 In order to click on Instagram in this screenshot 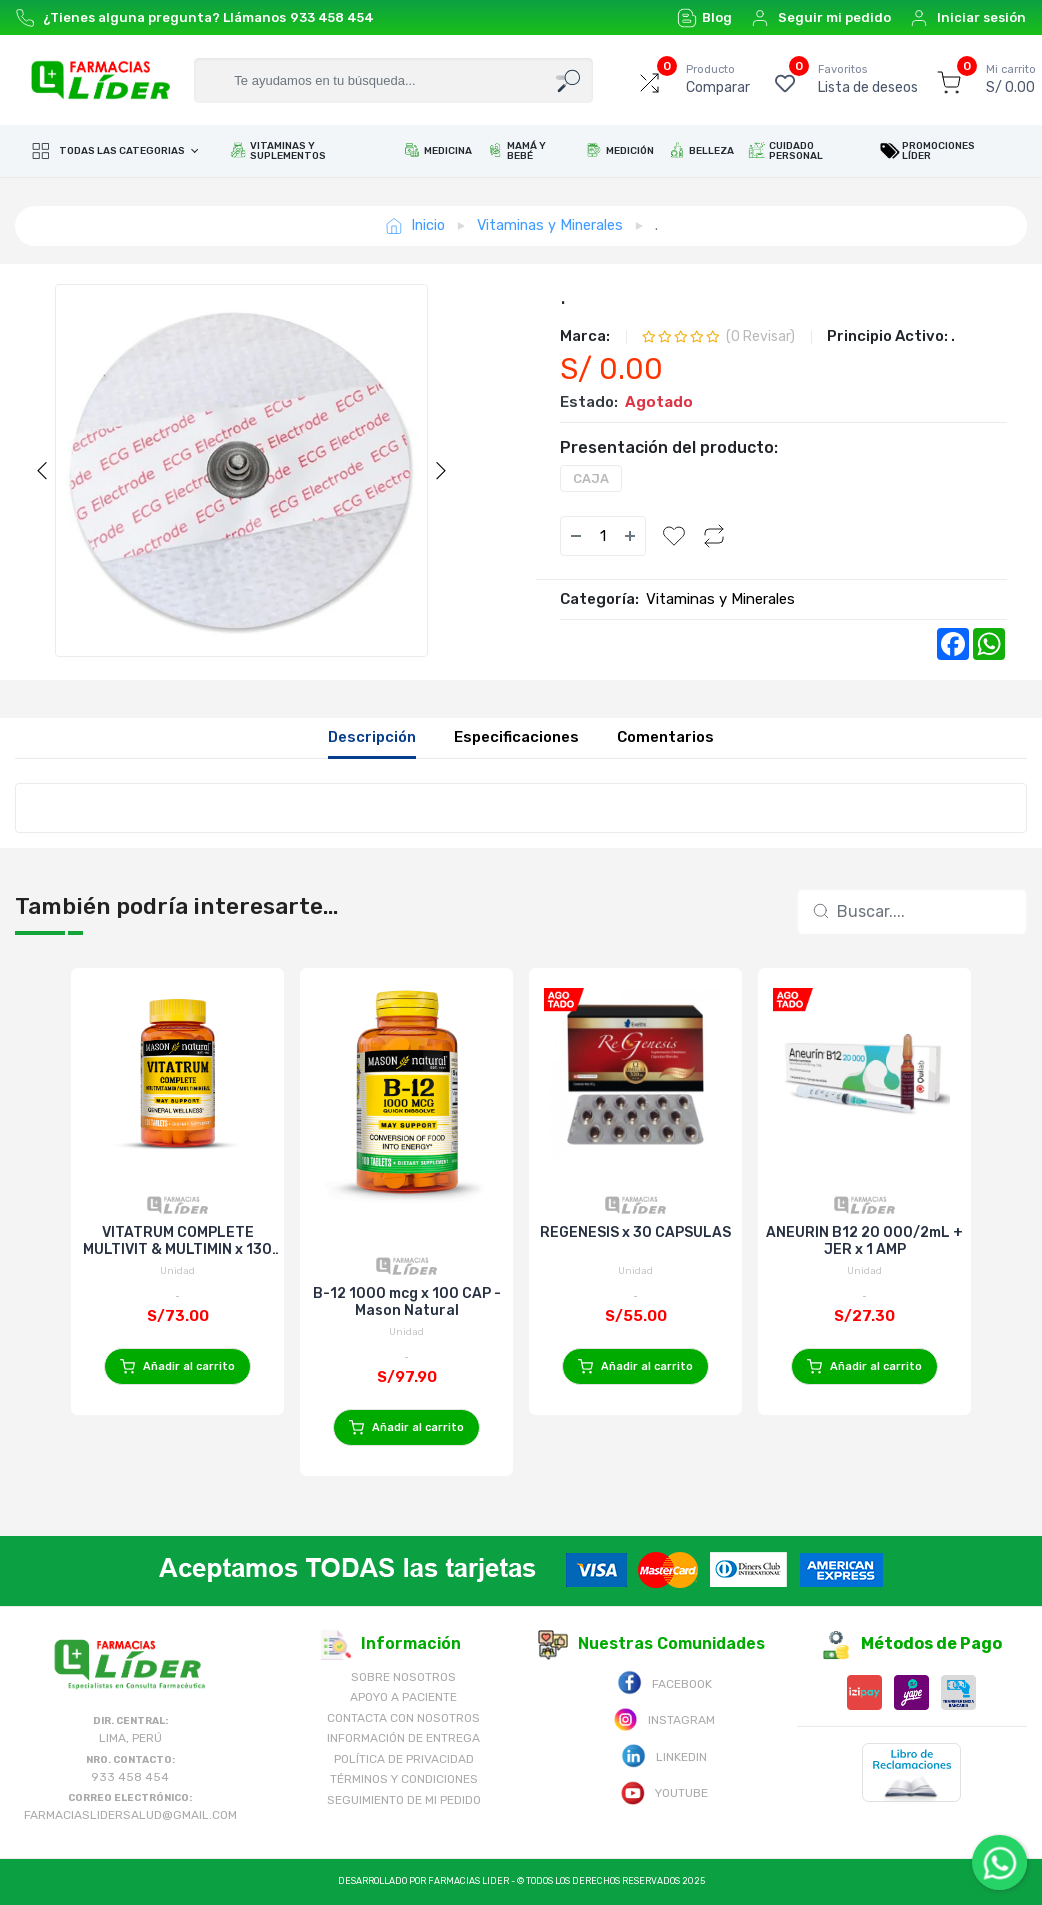, I will do `click(664, 1718)`.